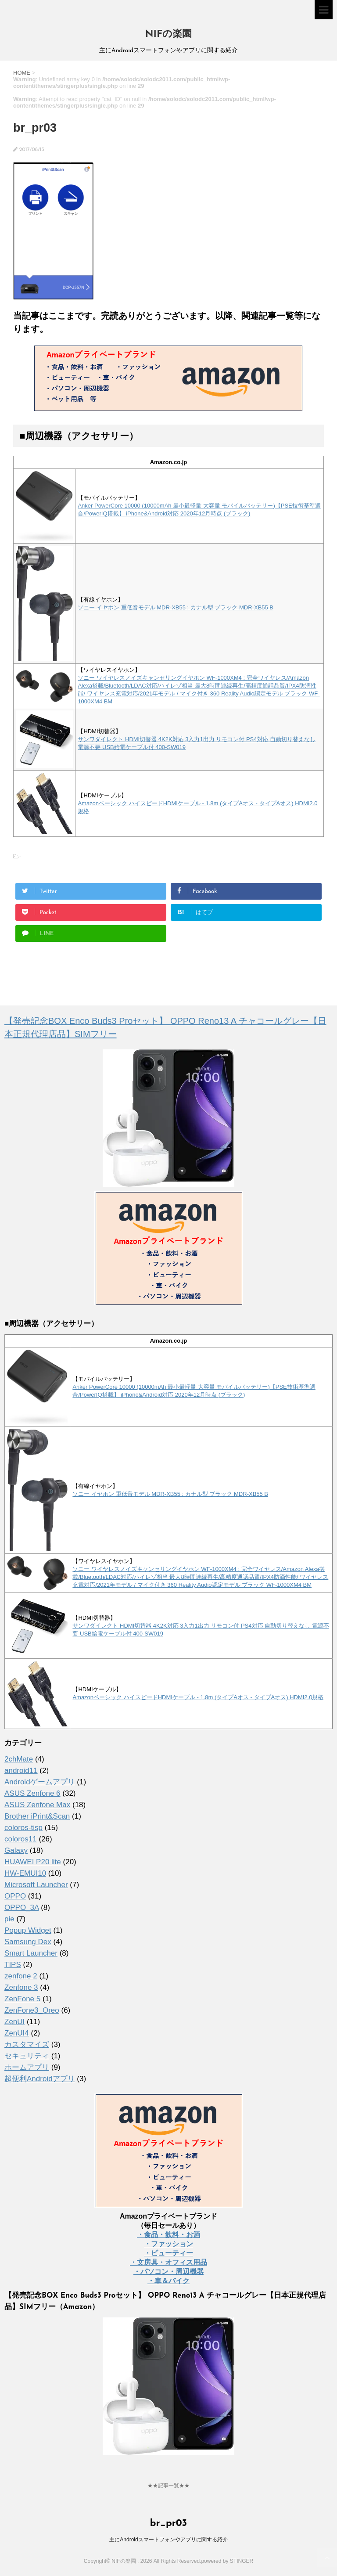 The width and height of the screenshot is (337, 2576). I want to click on ・ビューティー, so click(168, 2253).